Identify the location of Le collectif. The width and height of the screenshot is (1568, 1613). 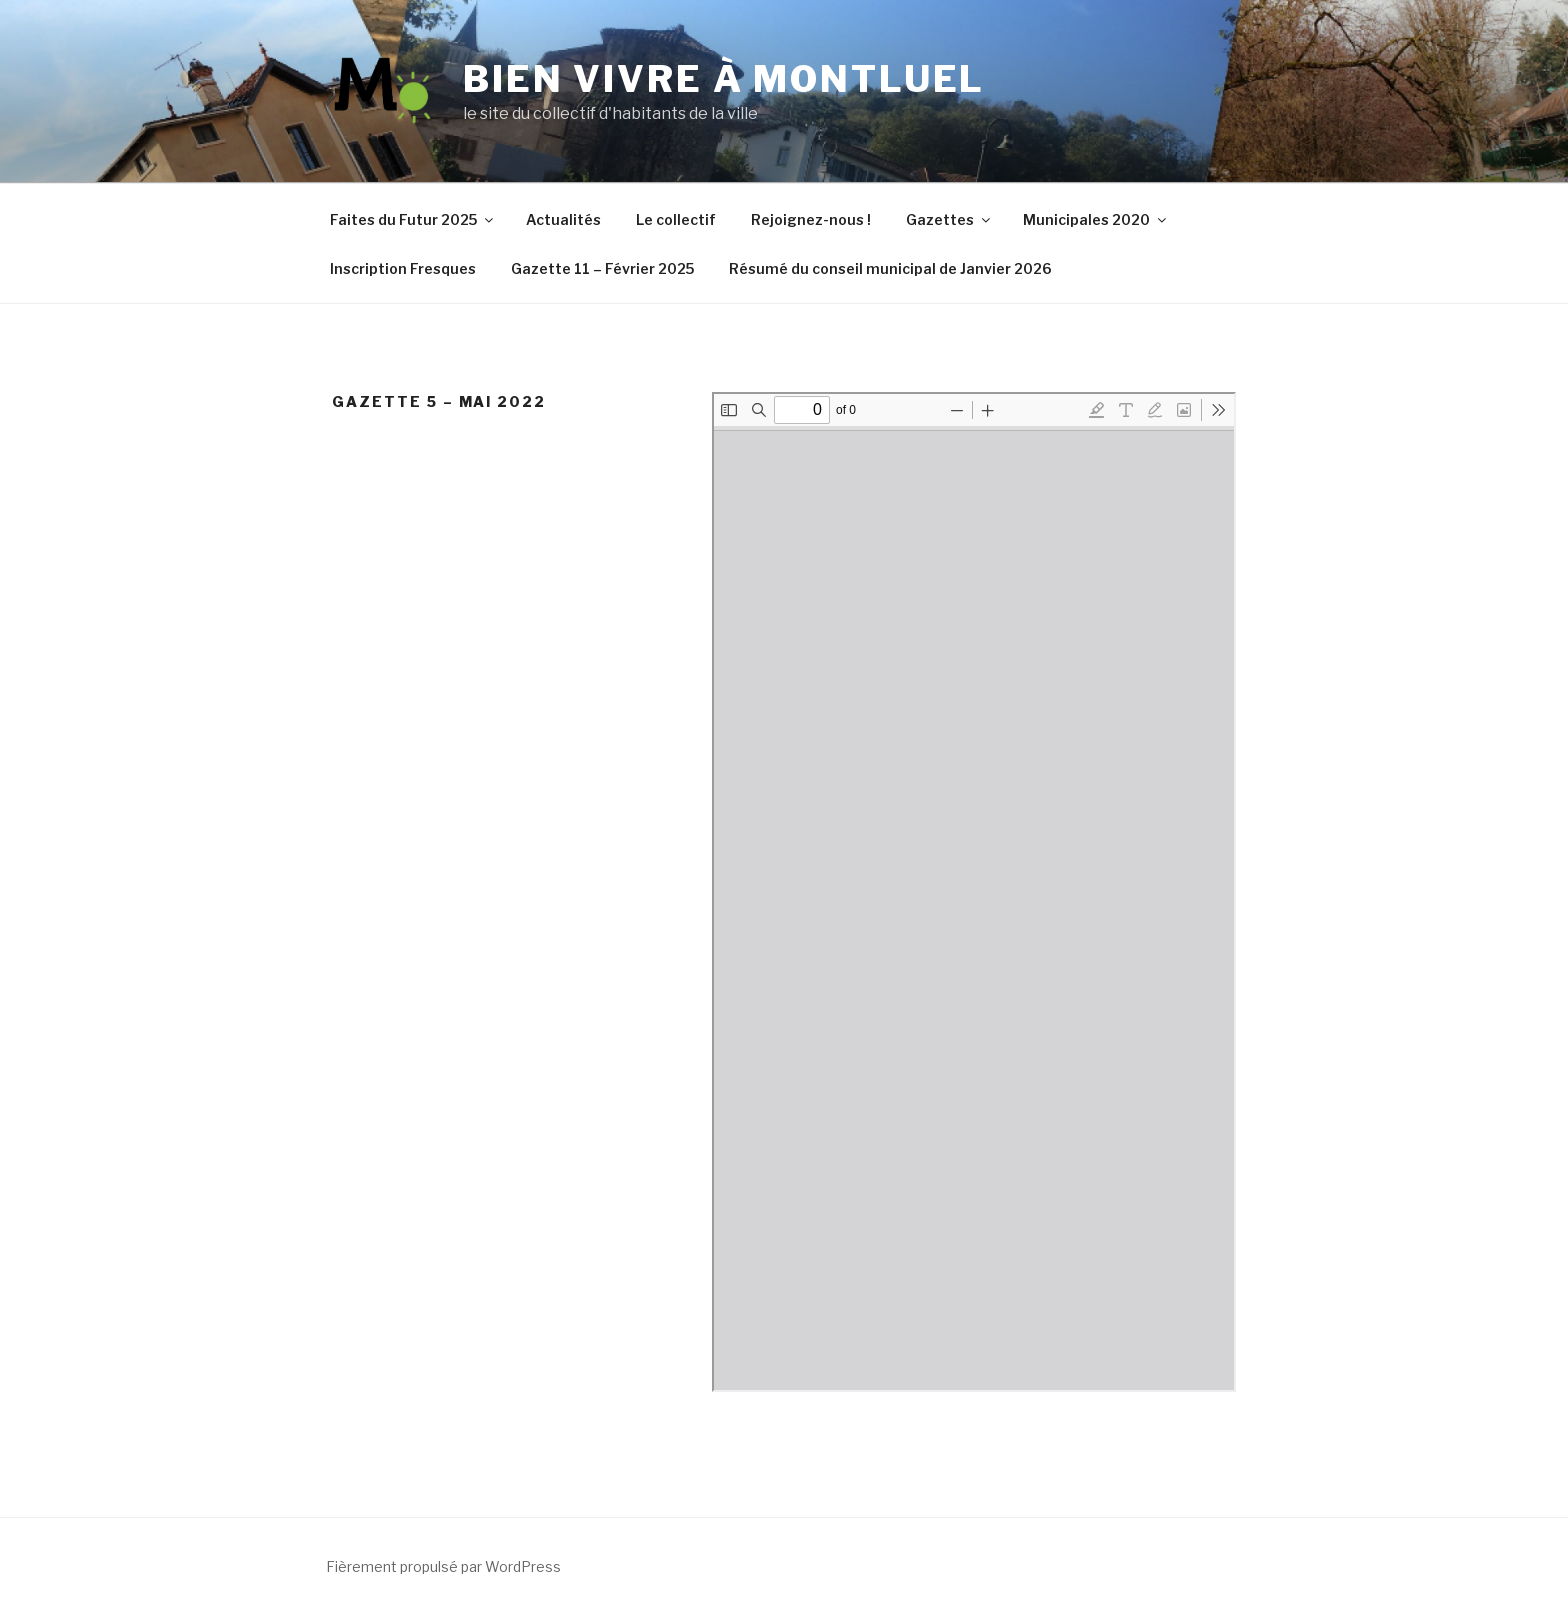
(676, 219).